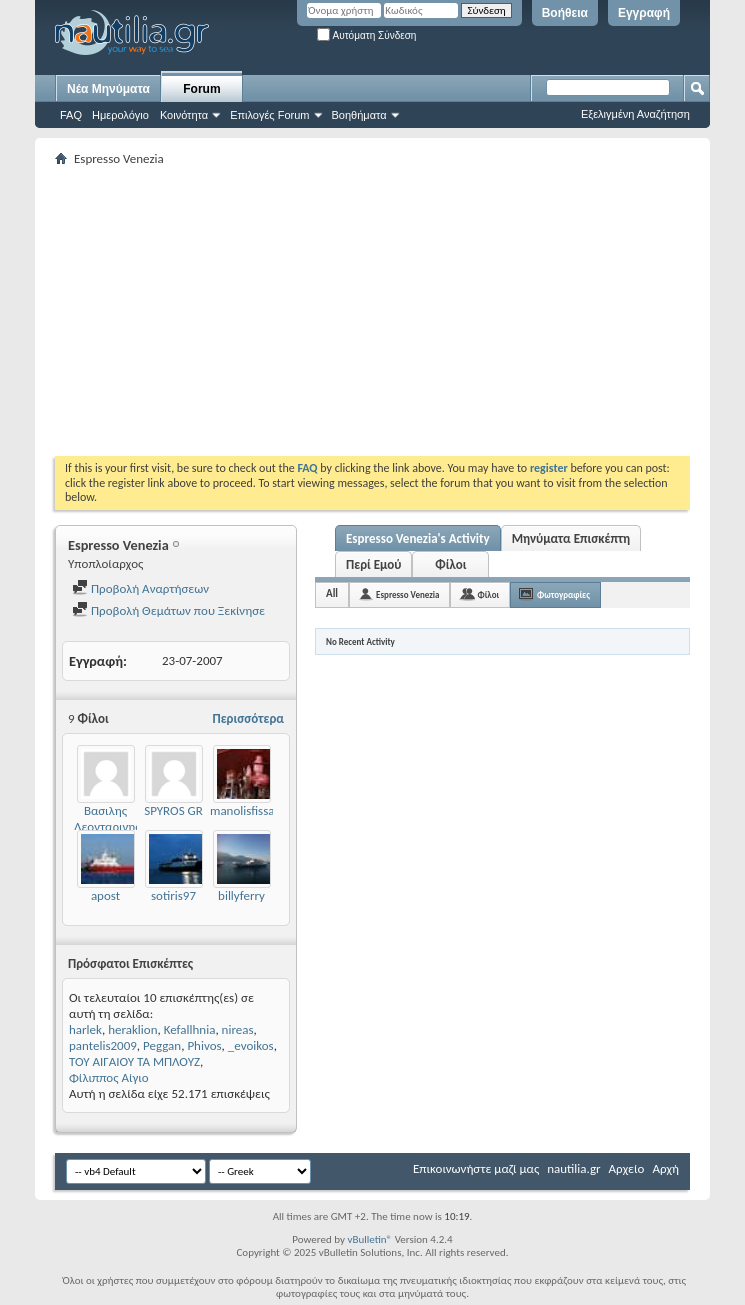  Describe the element at coordinates (132, 1029) in the screenshot. I see `heraklion` at that location.